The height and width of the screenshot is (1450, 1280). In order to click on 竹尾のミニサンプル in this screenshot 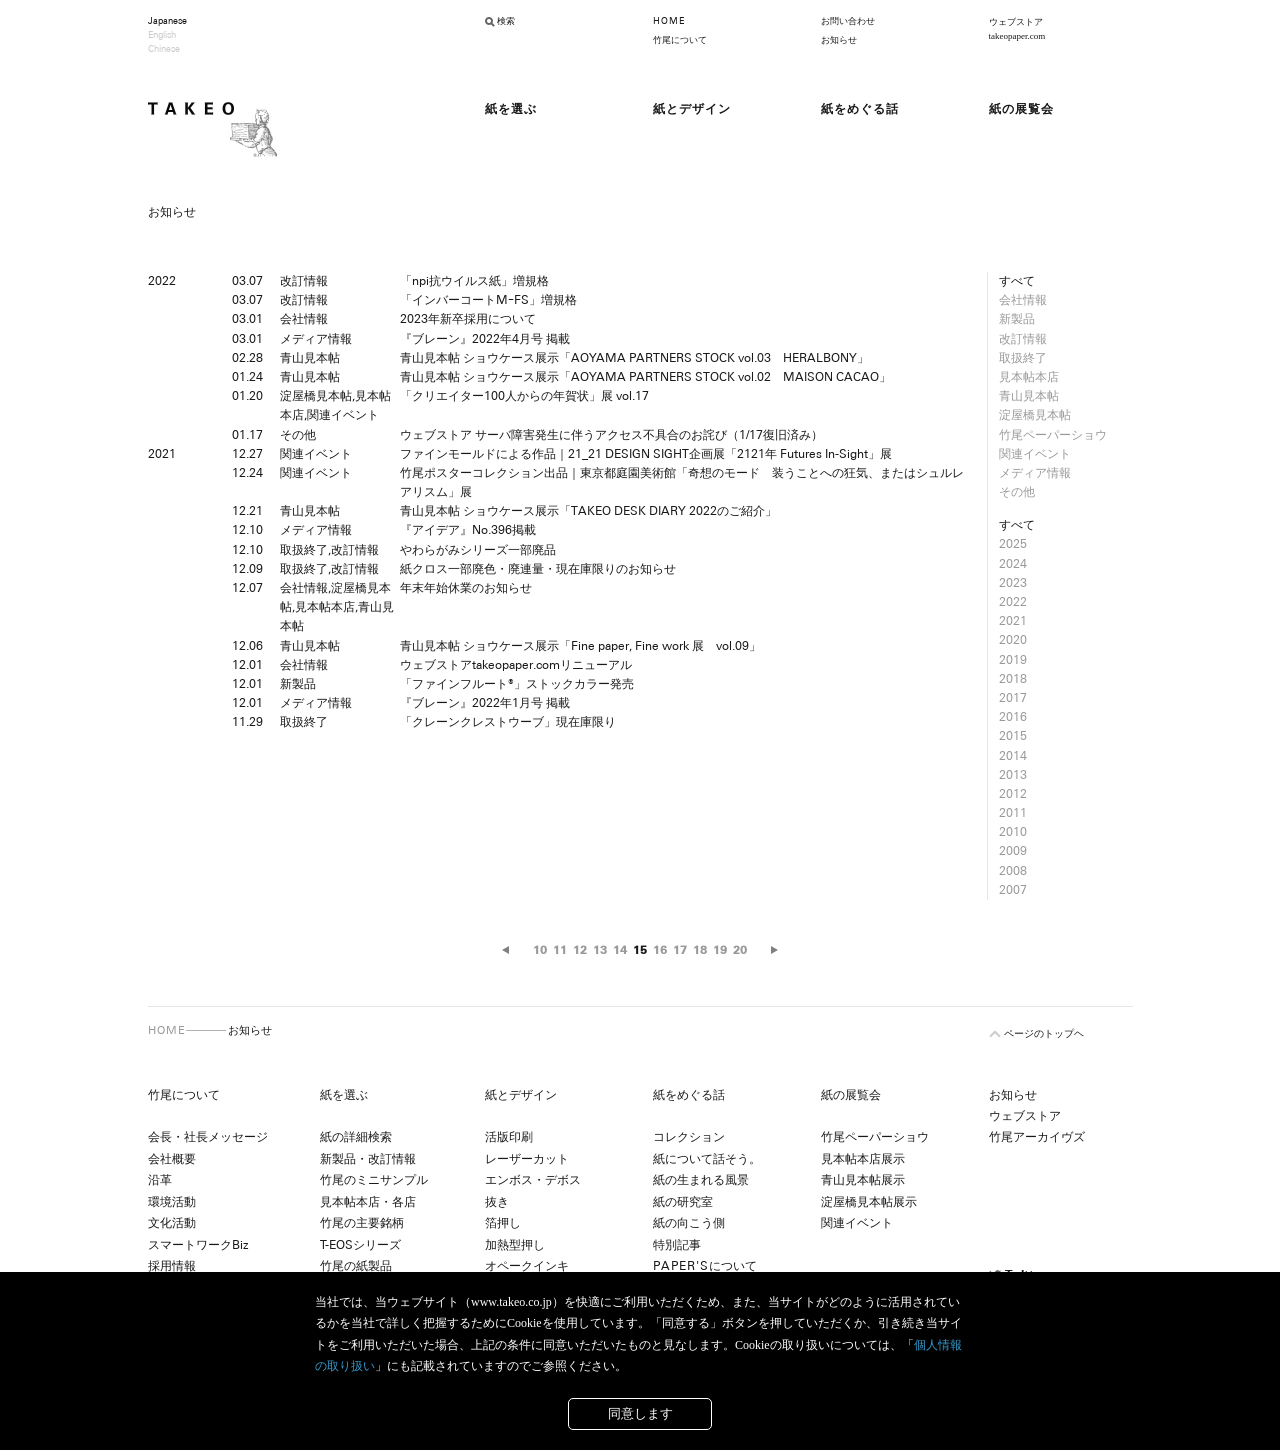, I will do `click(374, 1180)`.